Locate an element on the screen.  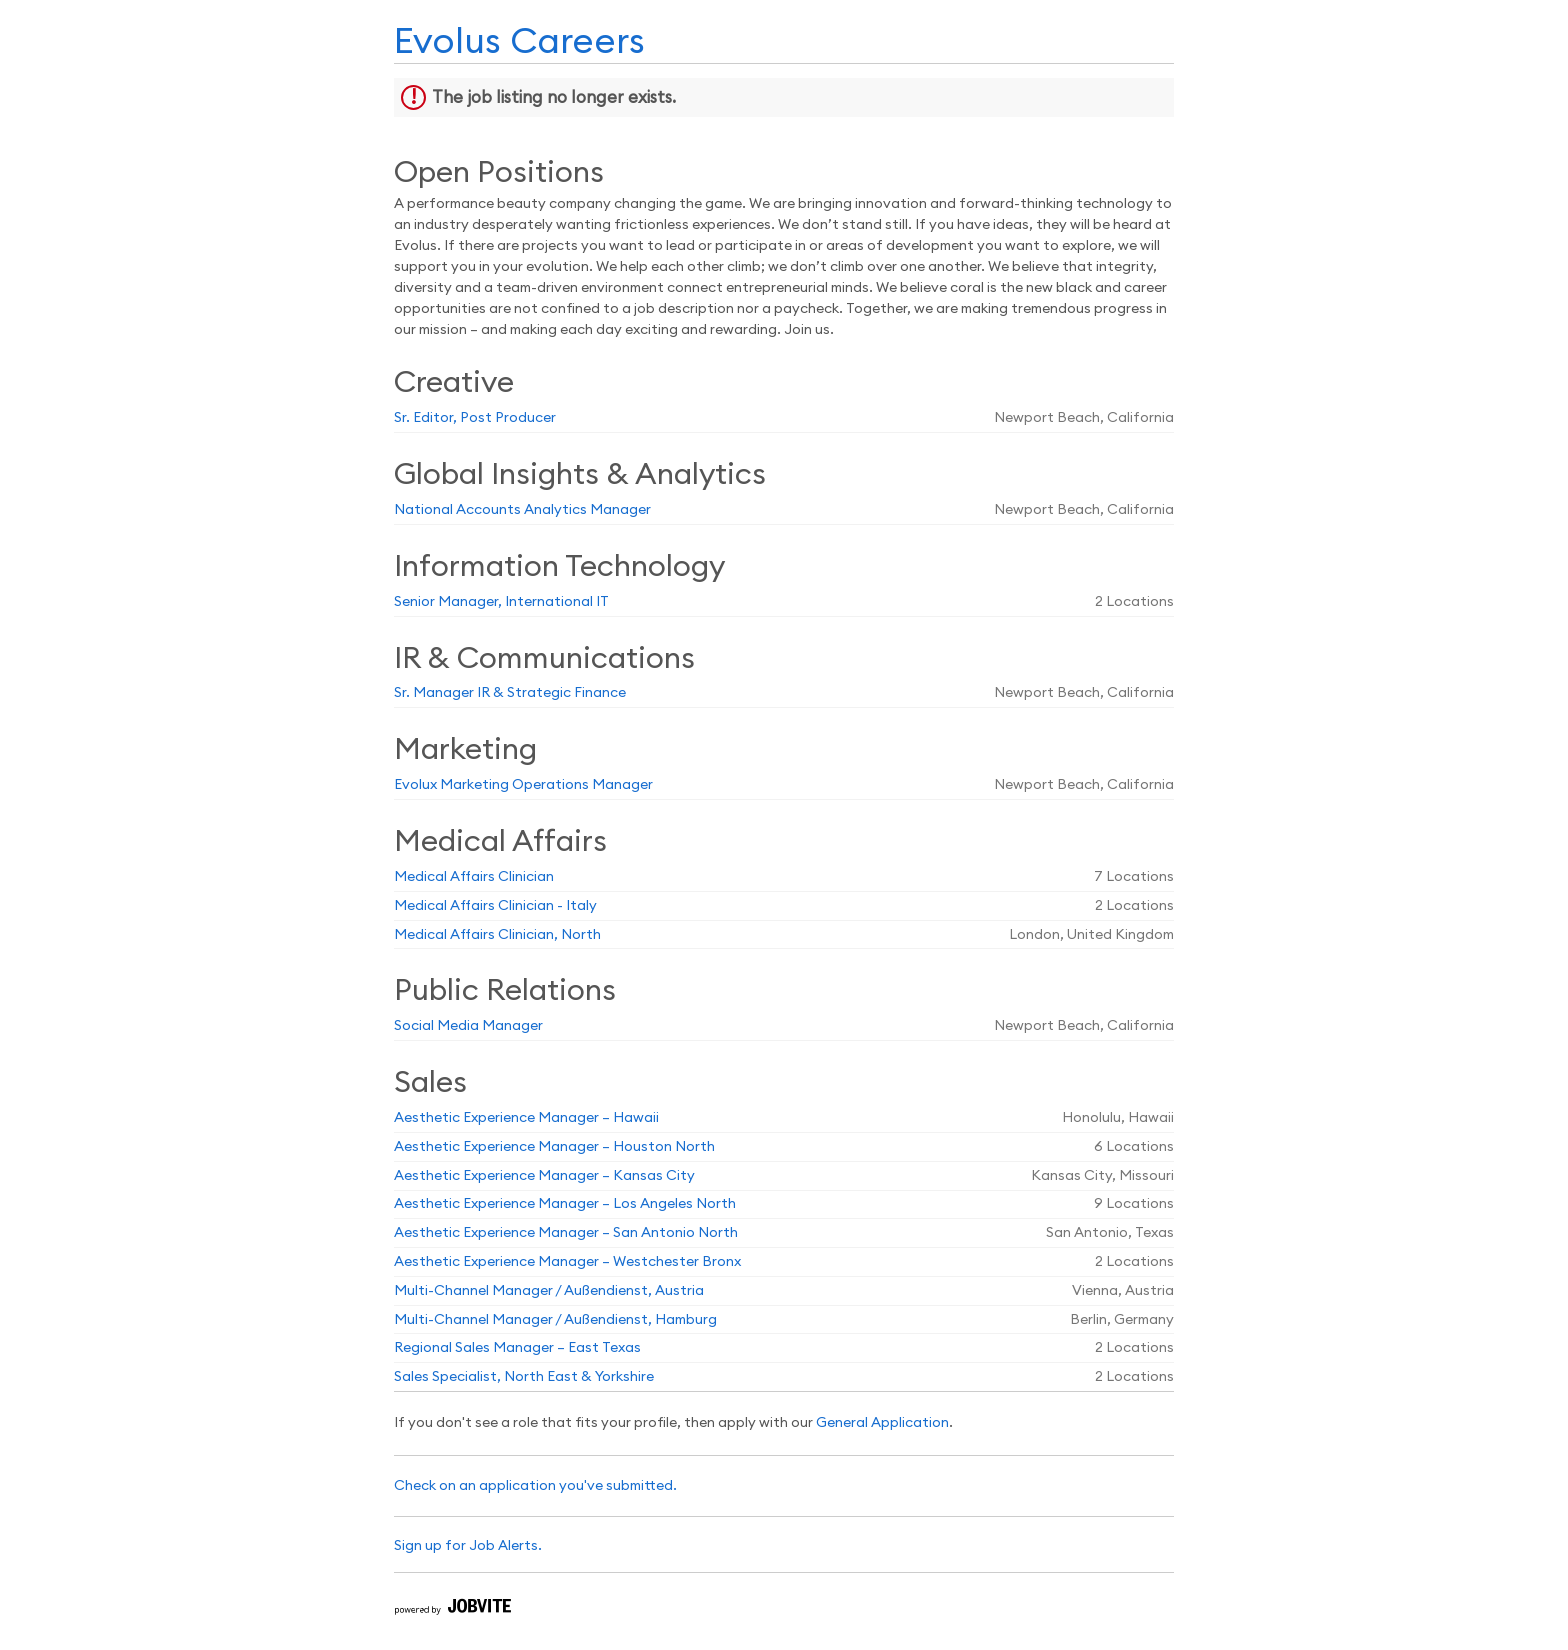
Aesthetic Experience Manager – Los Angeles North is located at coordinates (565, 1204).